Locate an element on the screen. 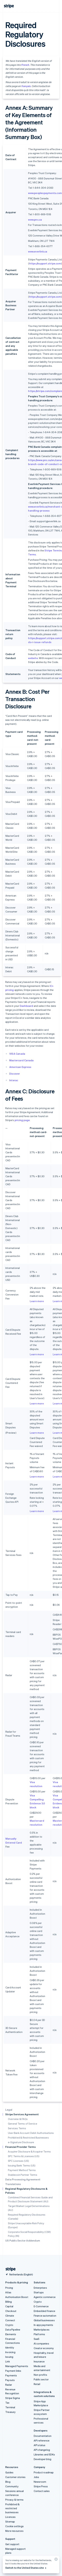 This screenshot has width=62, height=2576. Elements is located at coordinates (10, 2334).